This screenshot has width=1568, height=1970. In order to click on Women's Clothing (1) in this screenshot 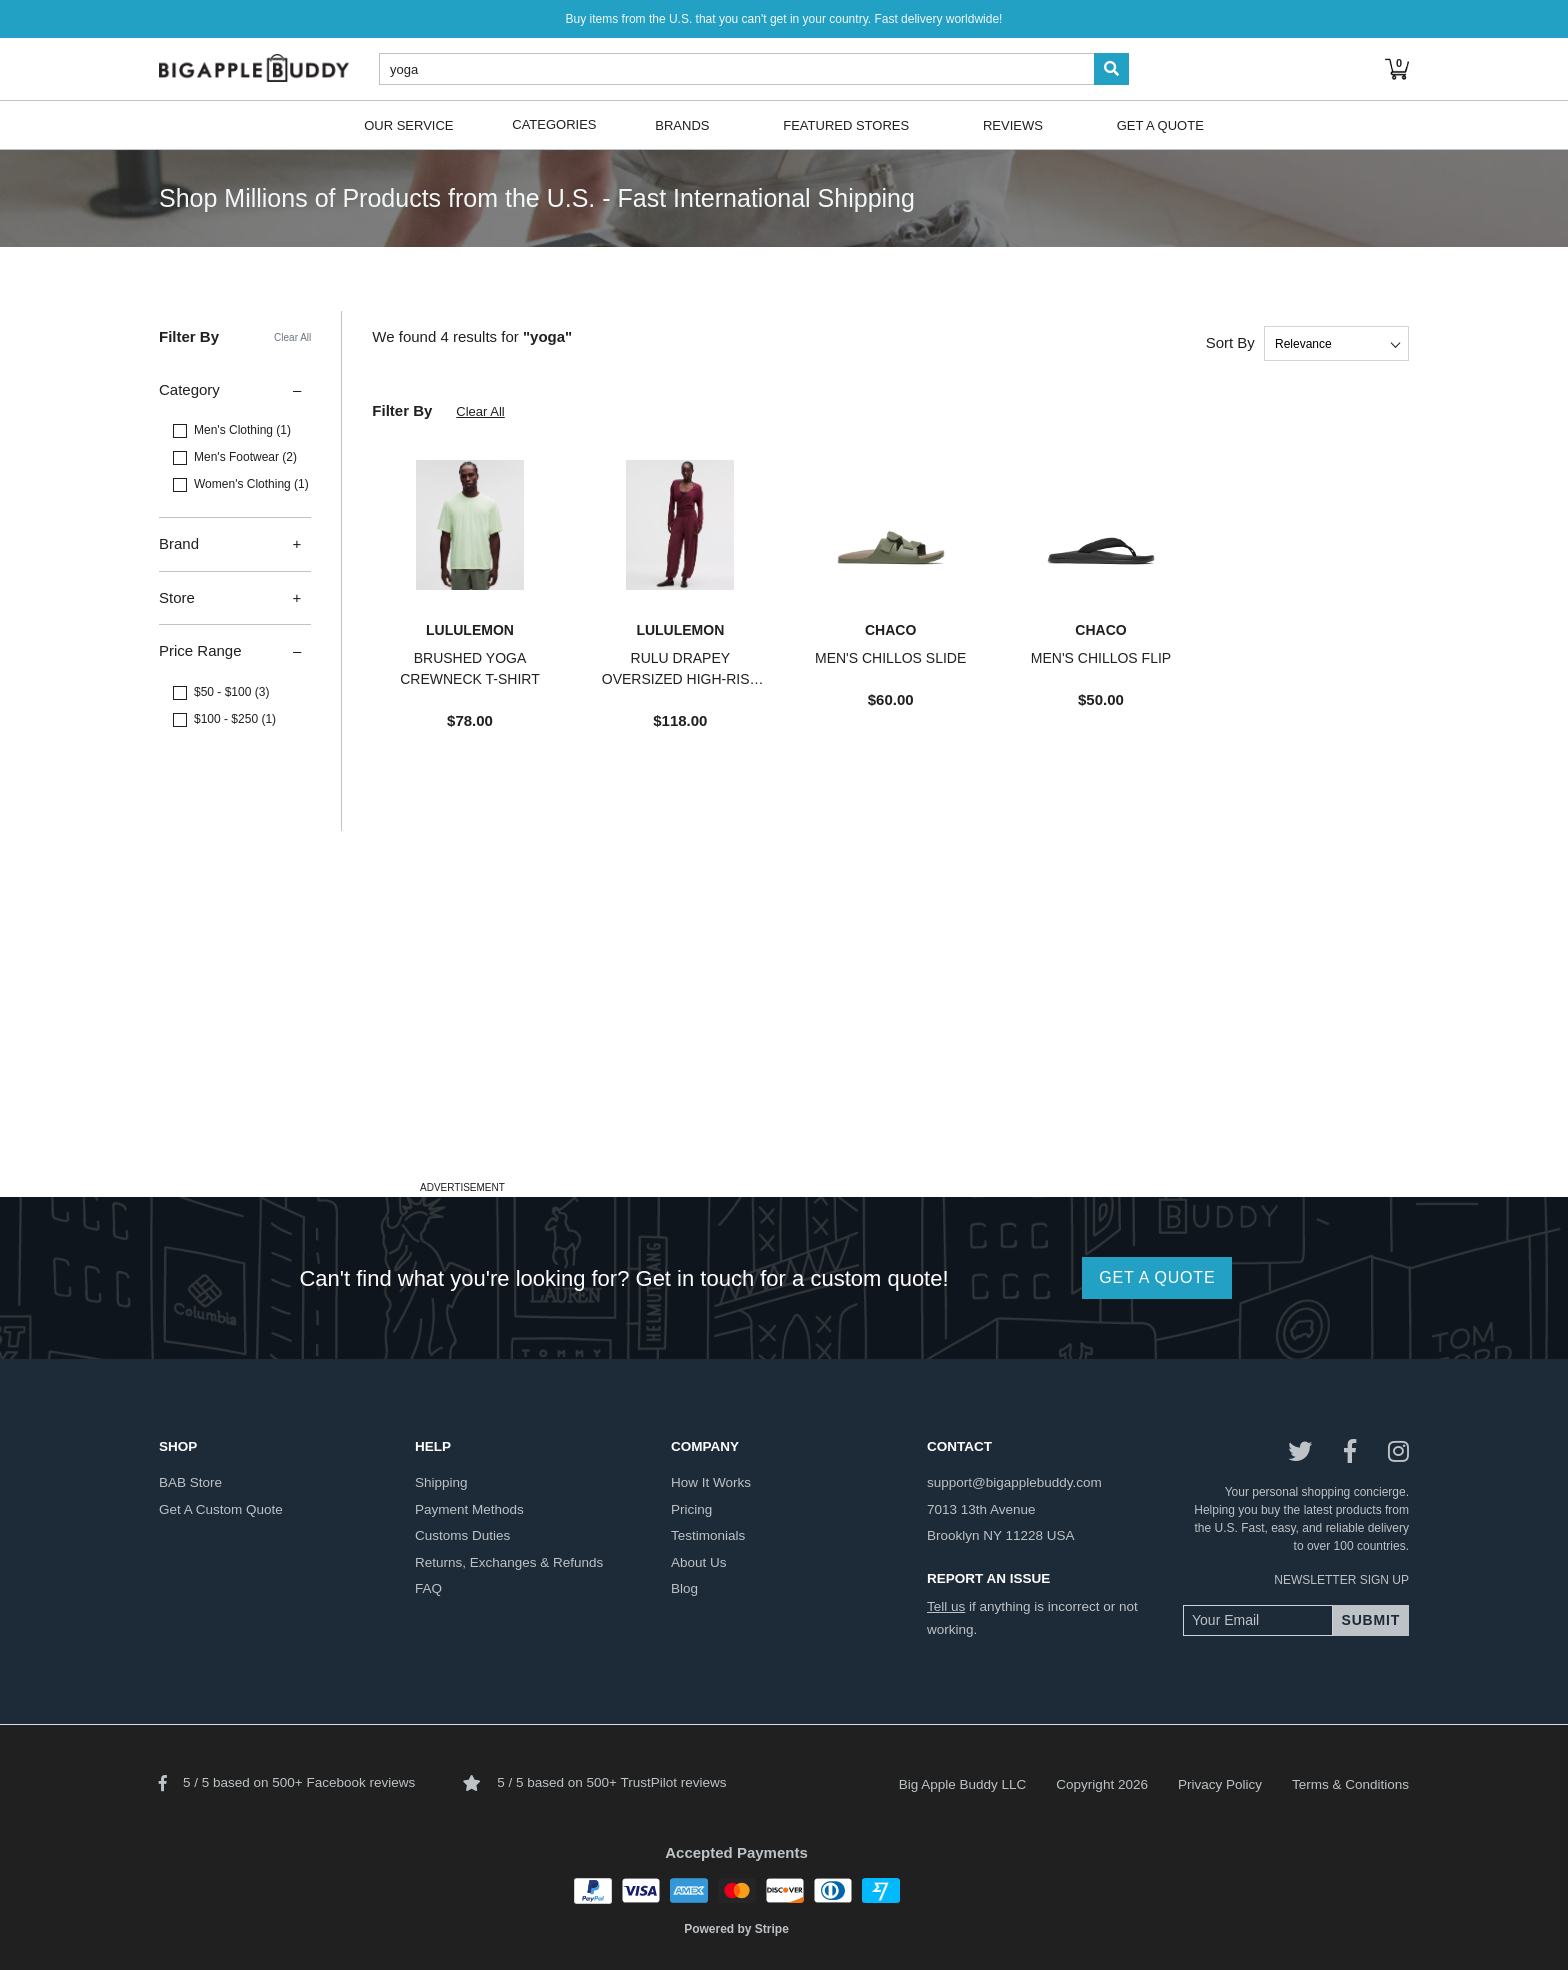, I will do `click(251, 484)`.